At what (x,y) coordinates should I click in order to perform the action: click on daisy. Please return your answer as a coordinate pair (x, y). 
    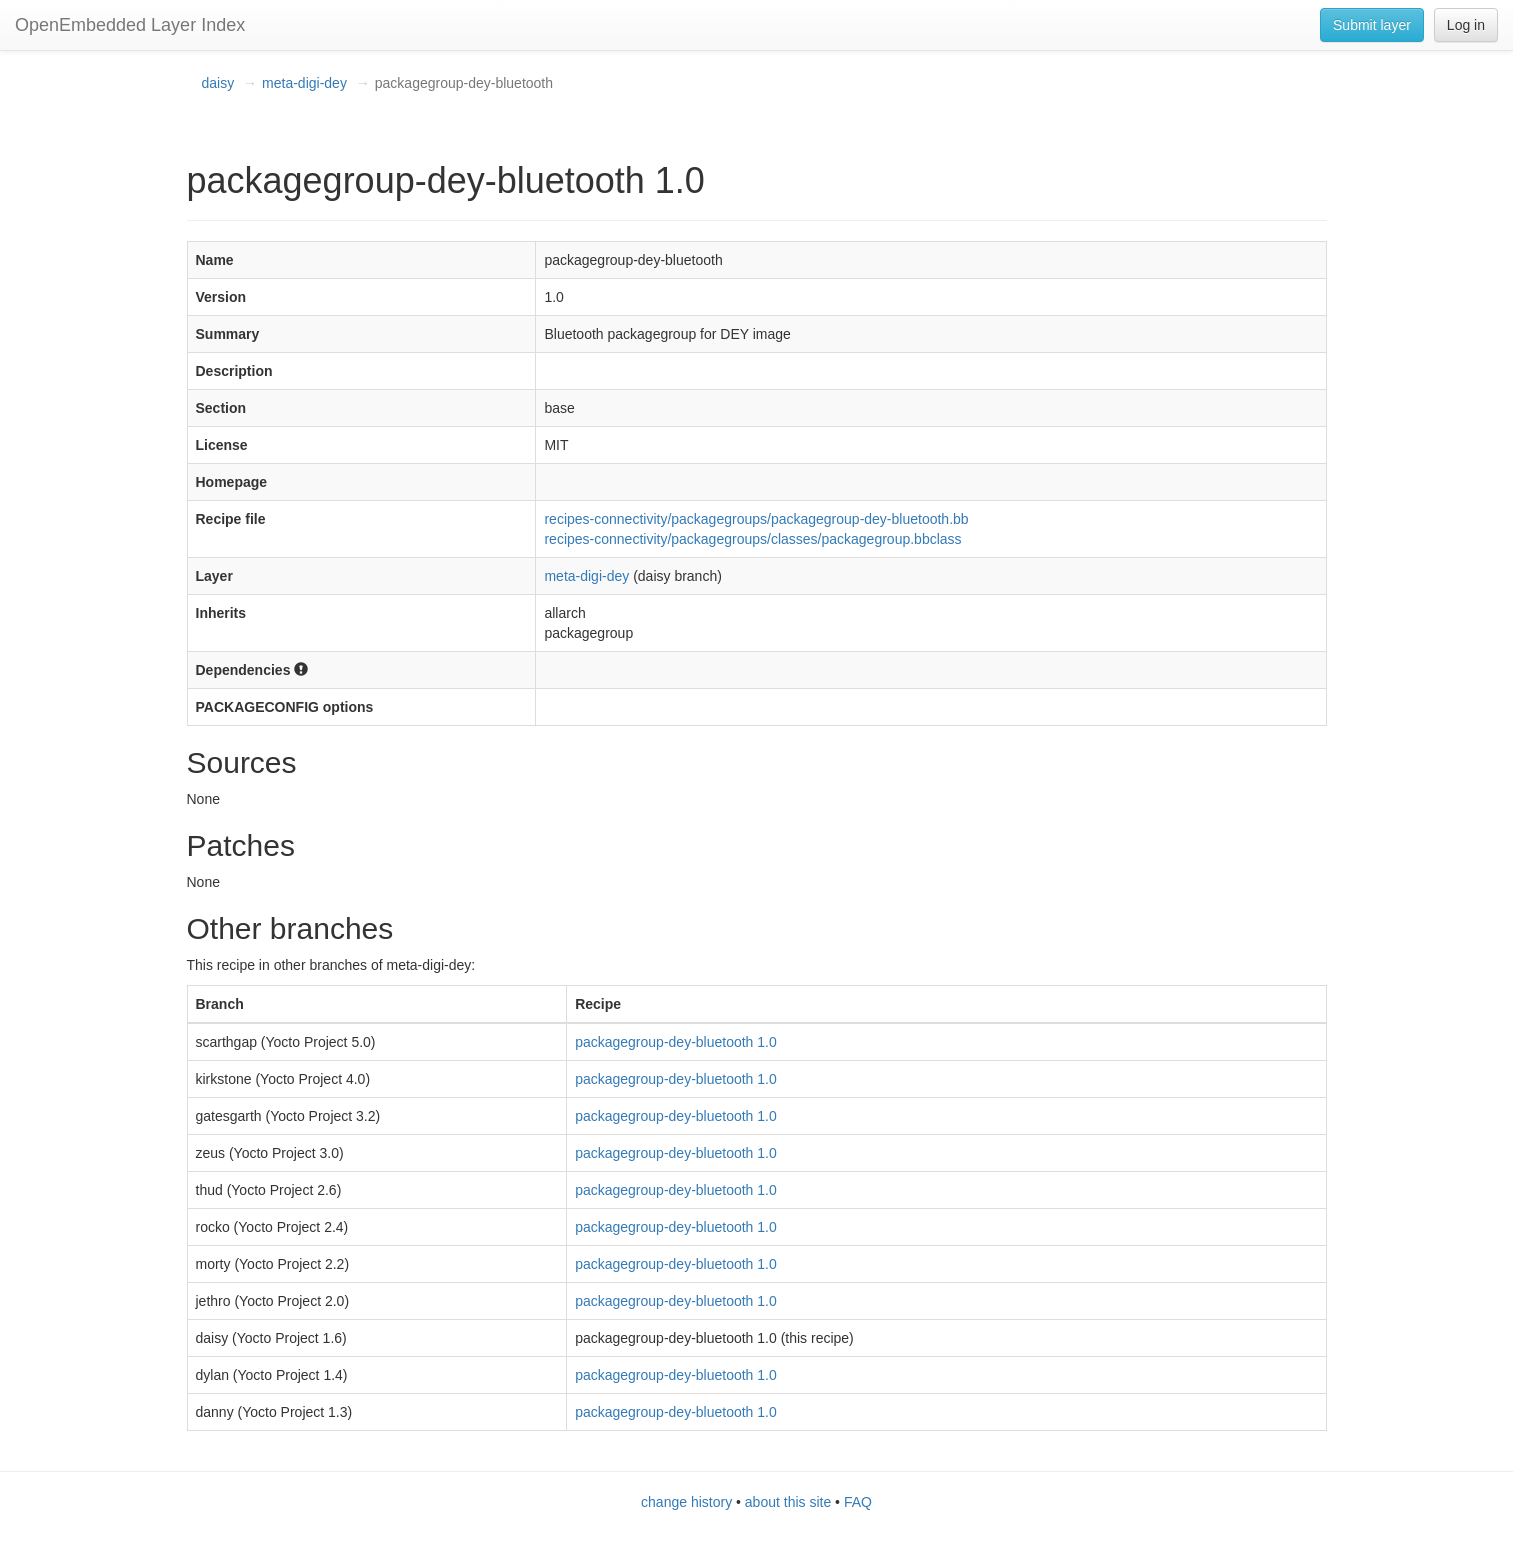
    Looking at the image, I should click on (218, 83).